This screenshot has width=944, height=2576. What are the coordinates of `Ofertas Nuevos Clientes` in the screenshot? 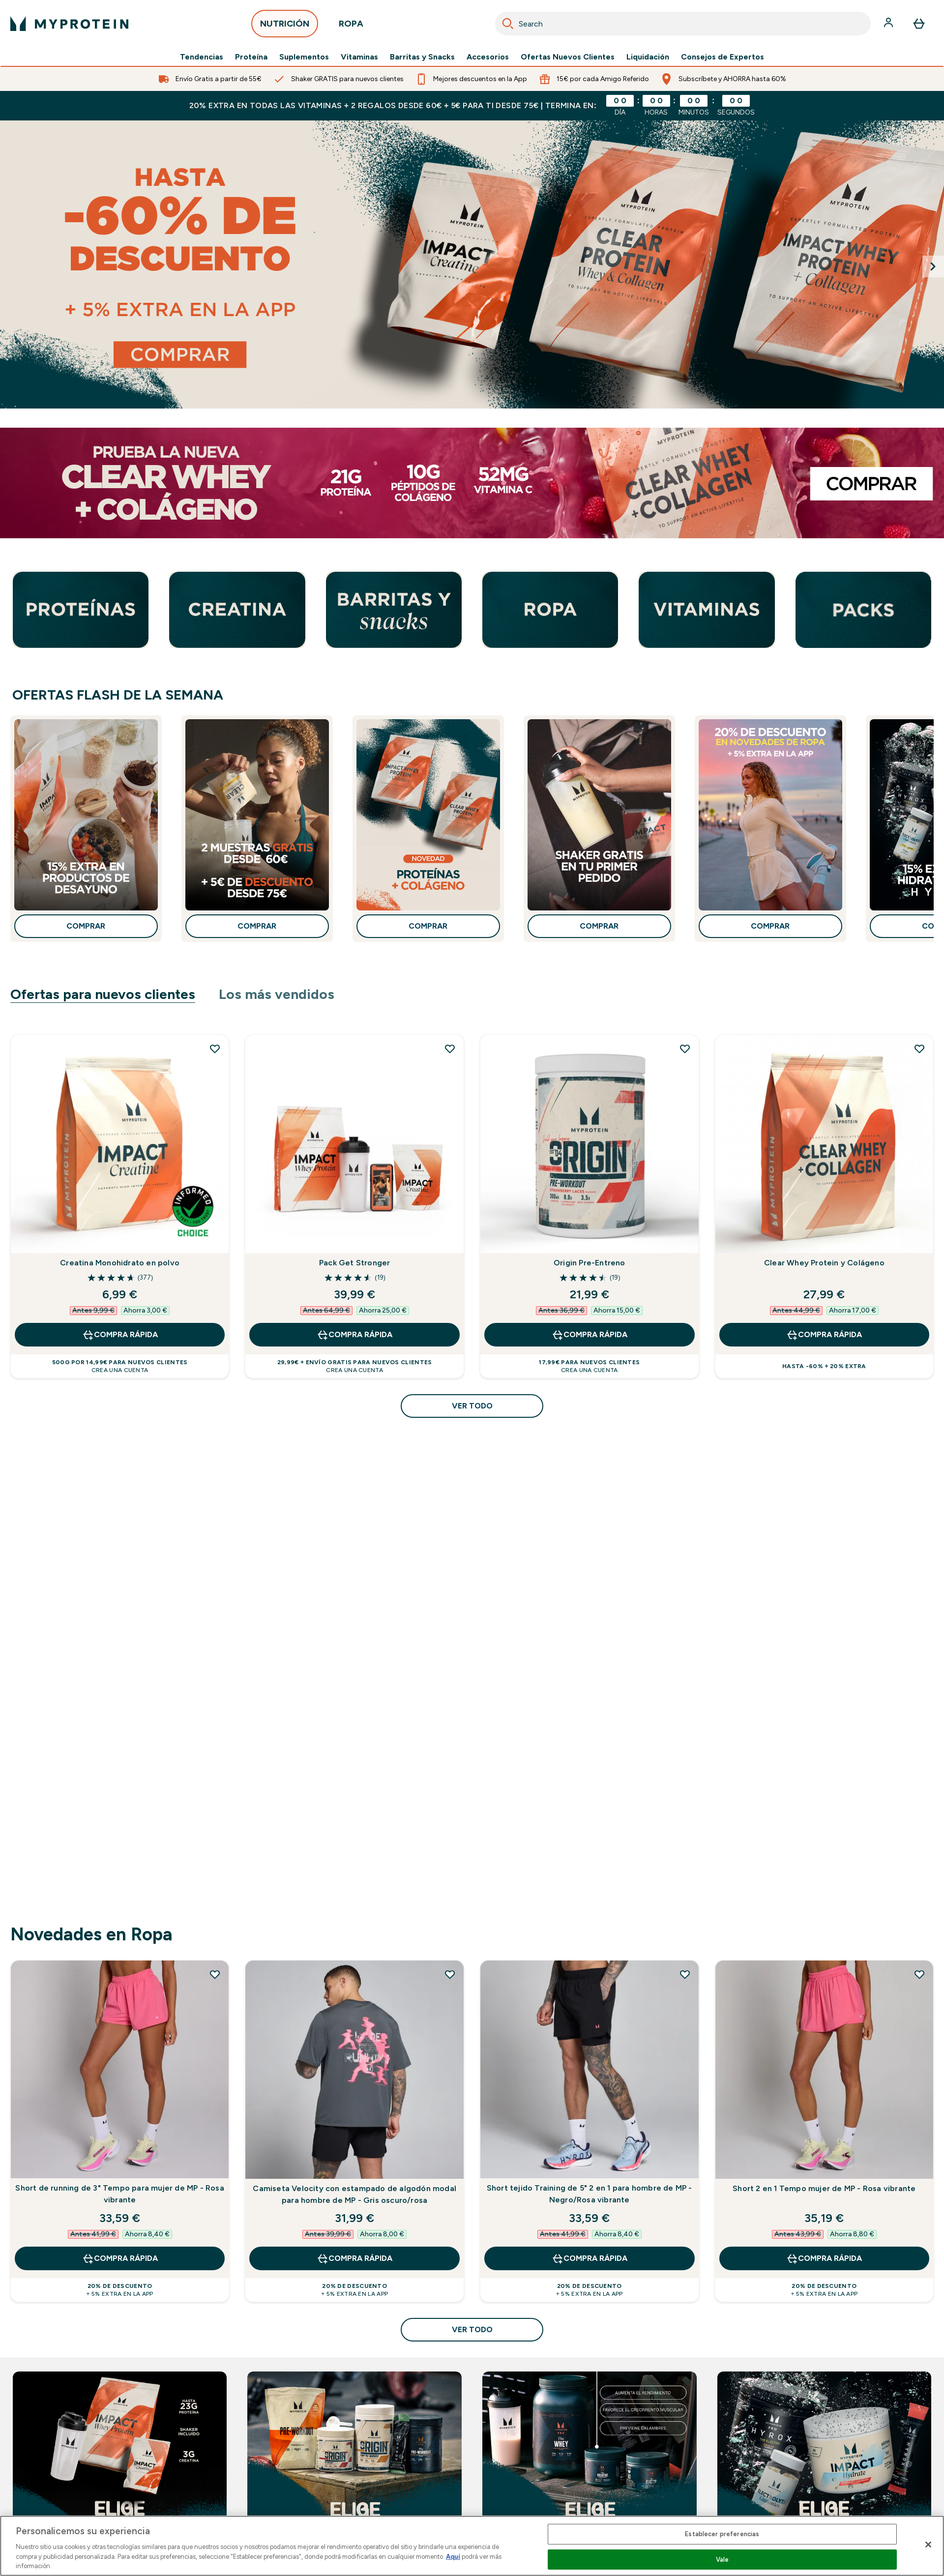 It's located at (568, 57).